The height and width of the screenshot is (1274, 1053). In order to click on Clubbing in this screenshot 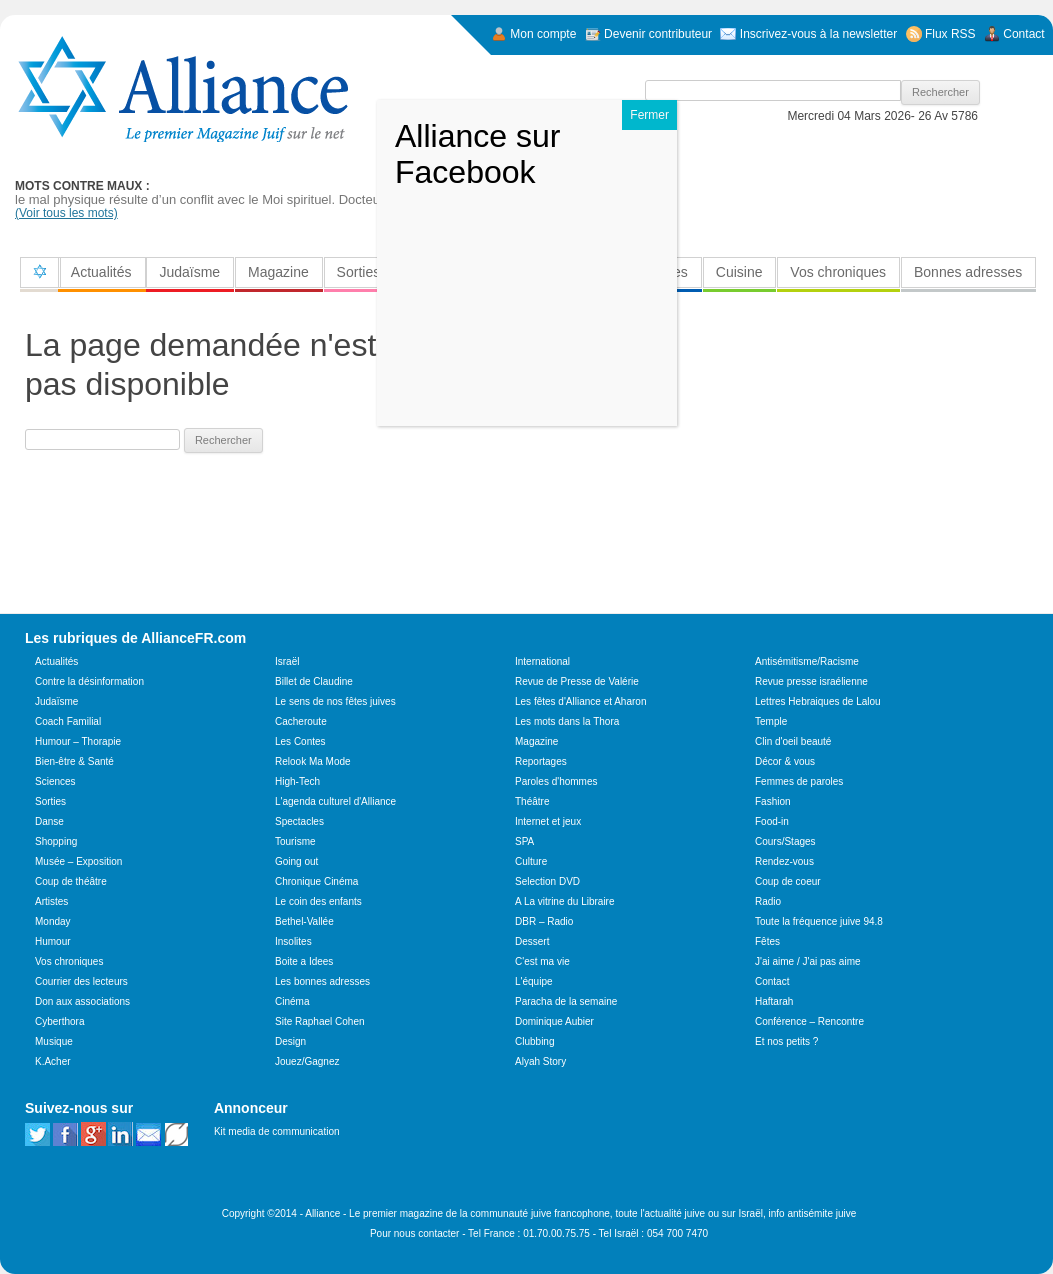, I will do `click(534, 1041)`.